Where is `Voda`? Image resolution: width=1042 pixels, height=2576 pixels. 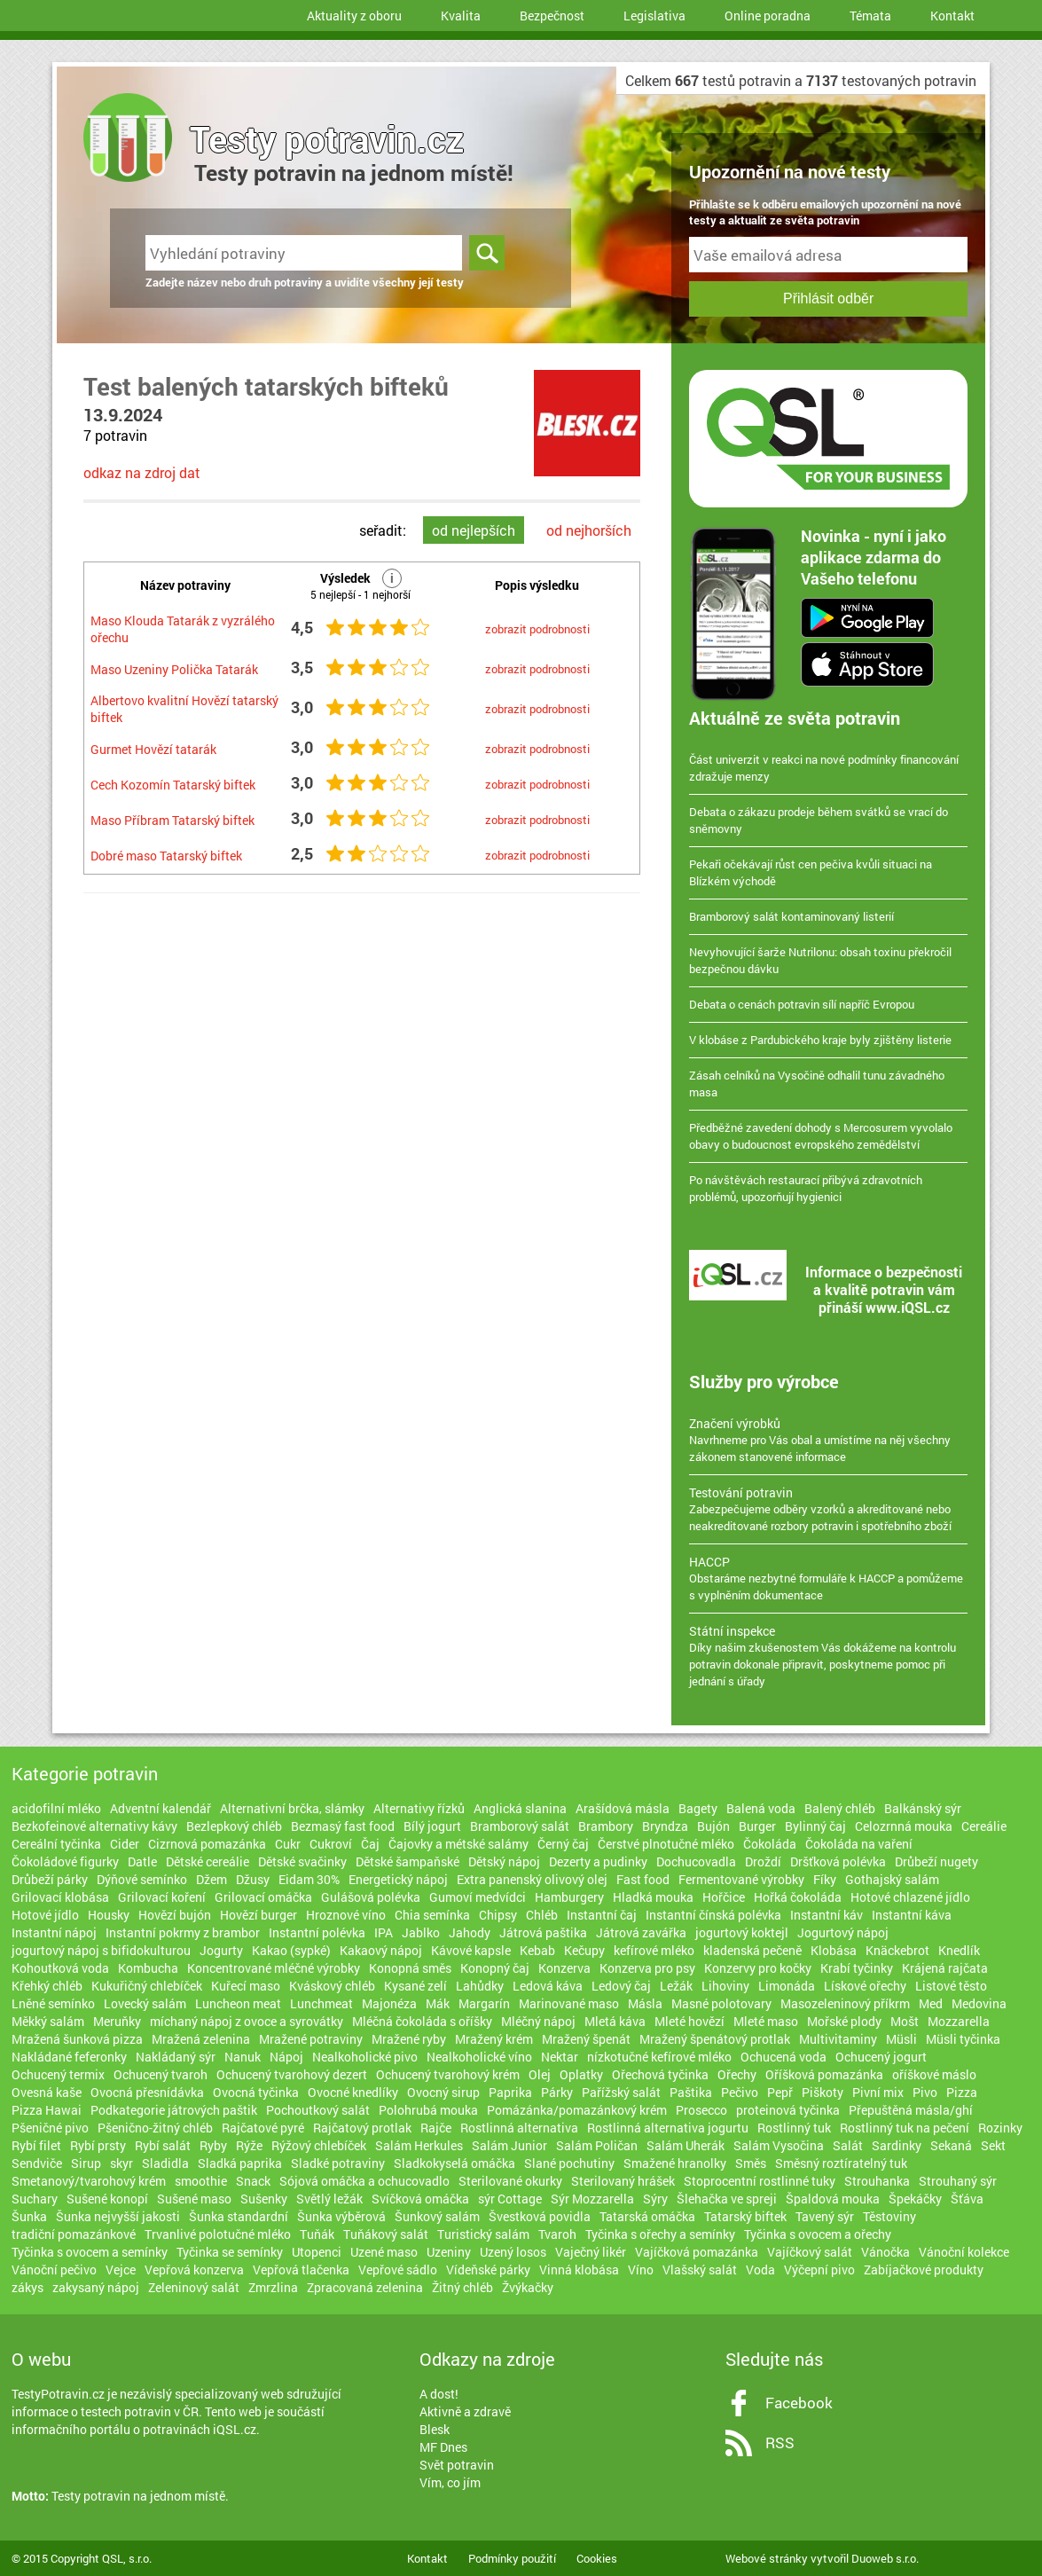
Voda is located at coordinates (760, 2269).